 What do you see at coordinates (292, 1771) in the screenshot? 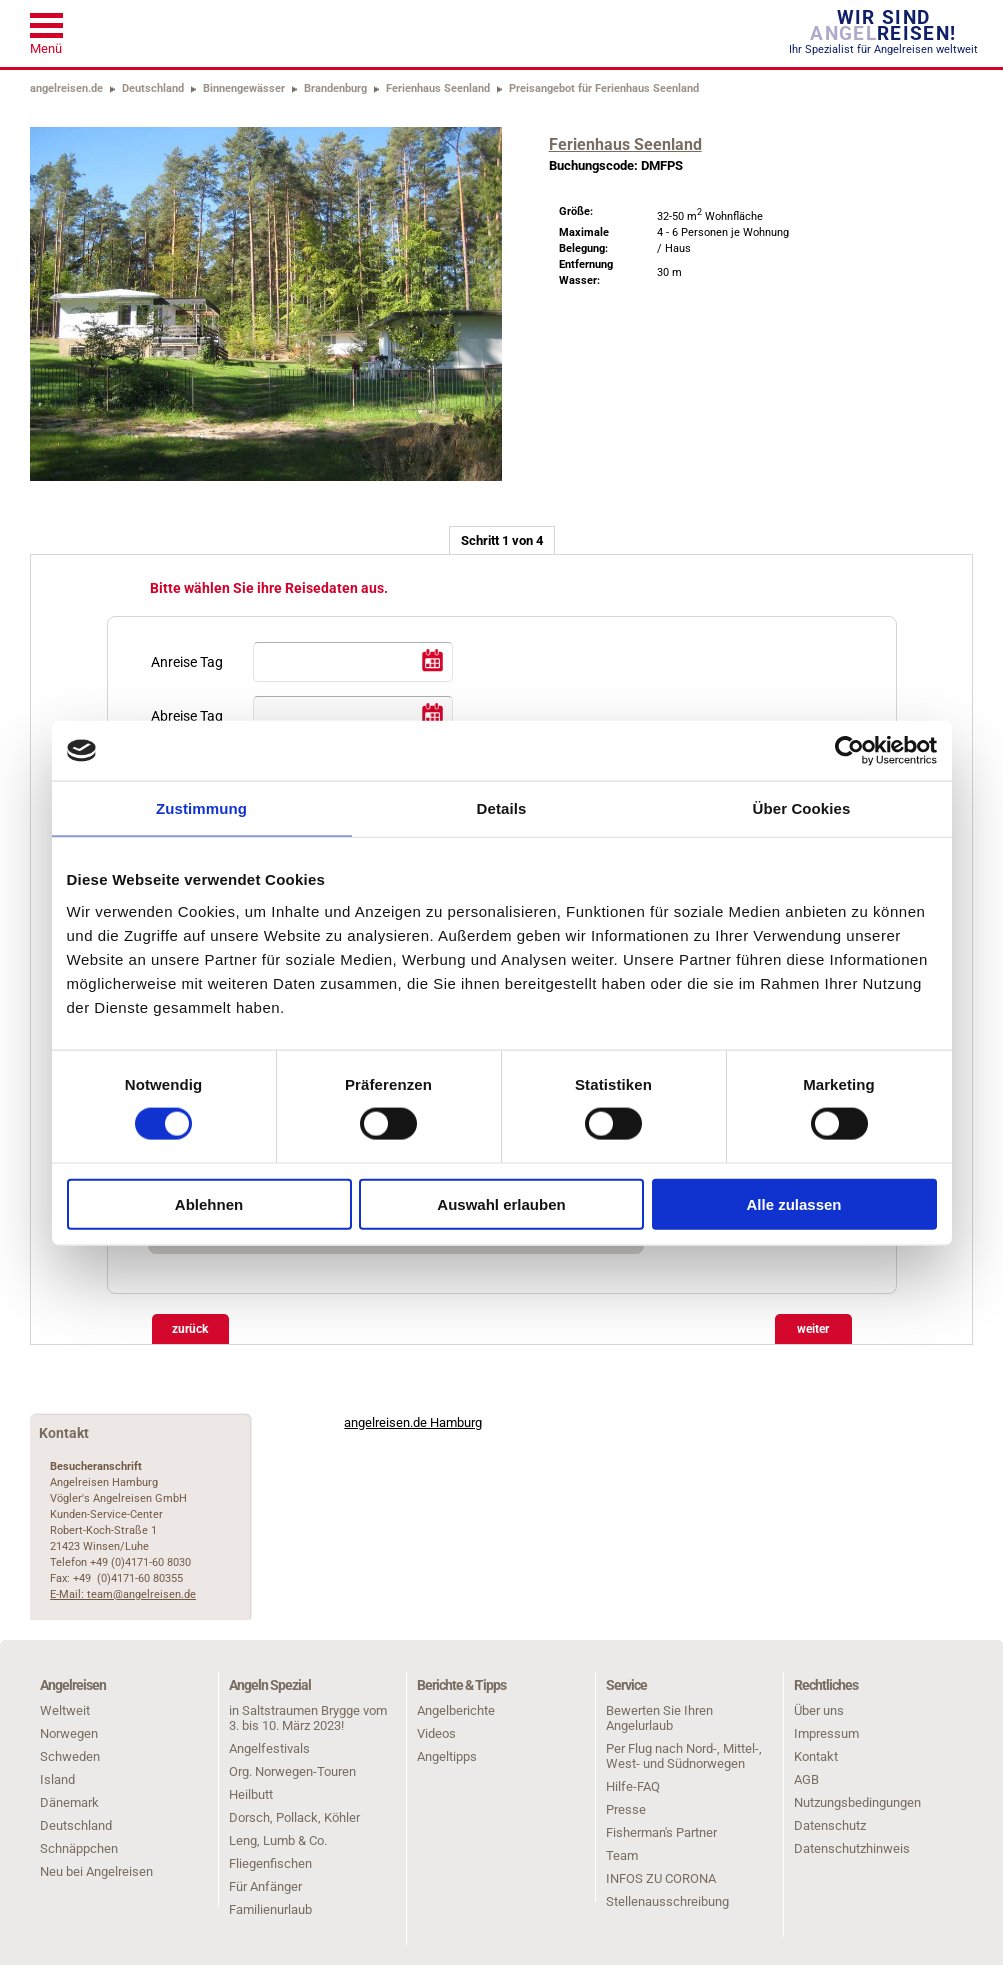
I see `Org. Norwegen-Touren` at bounding box center [292, 1771].